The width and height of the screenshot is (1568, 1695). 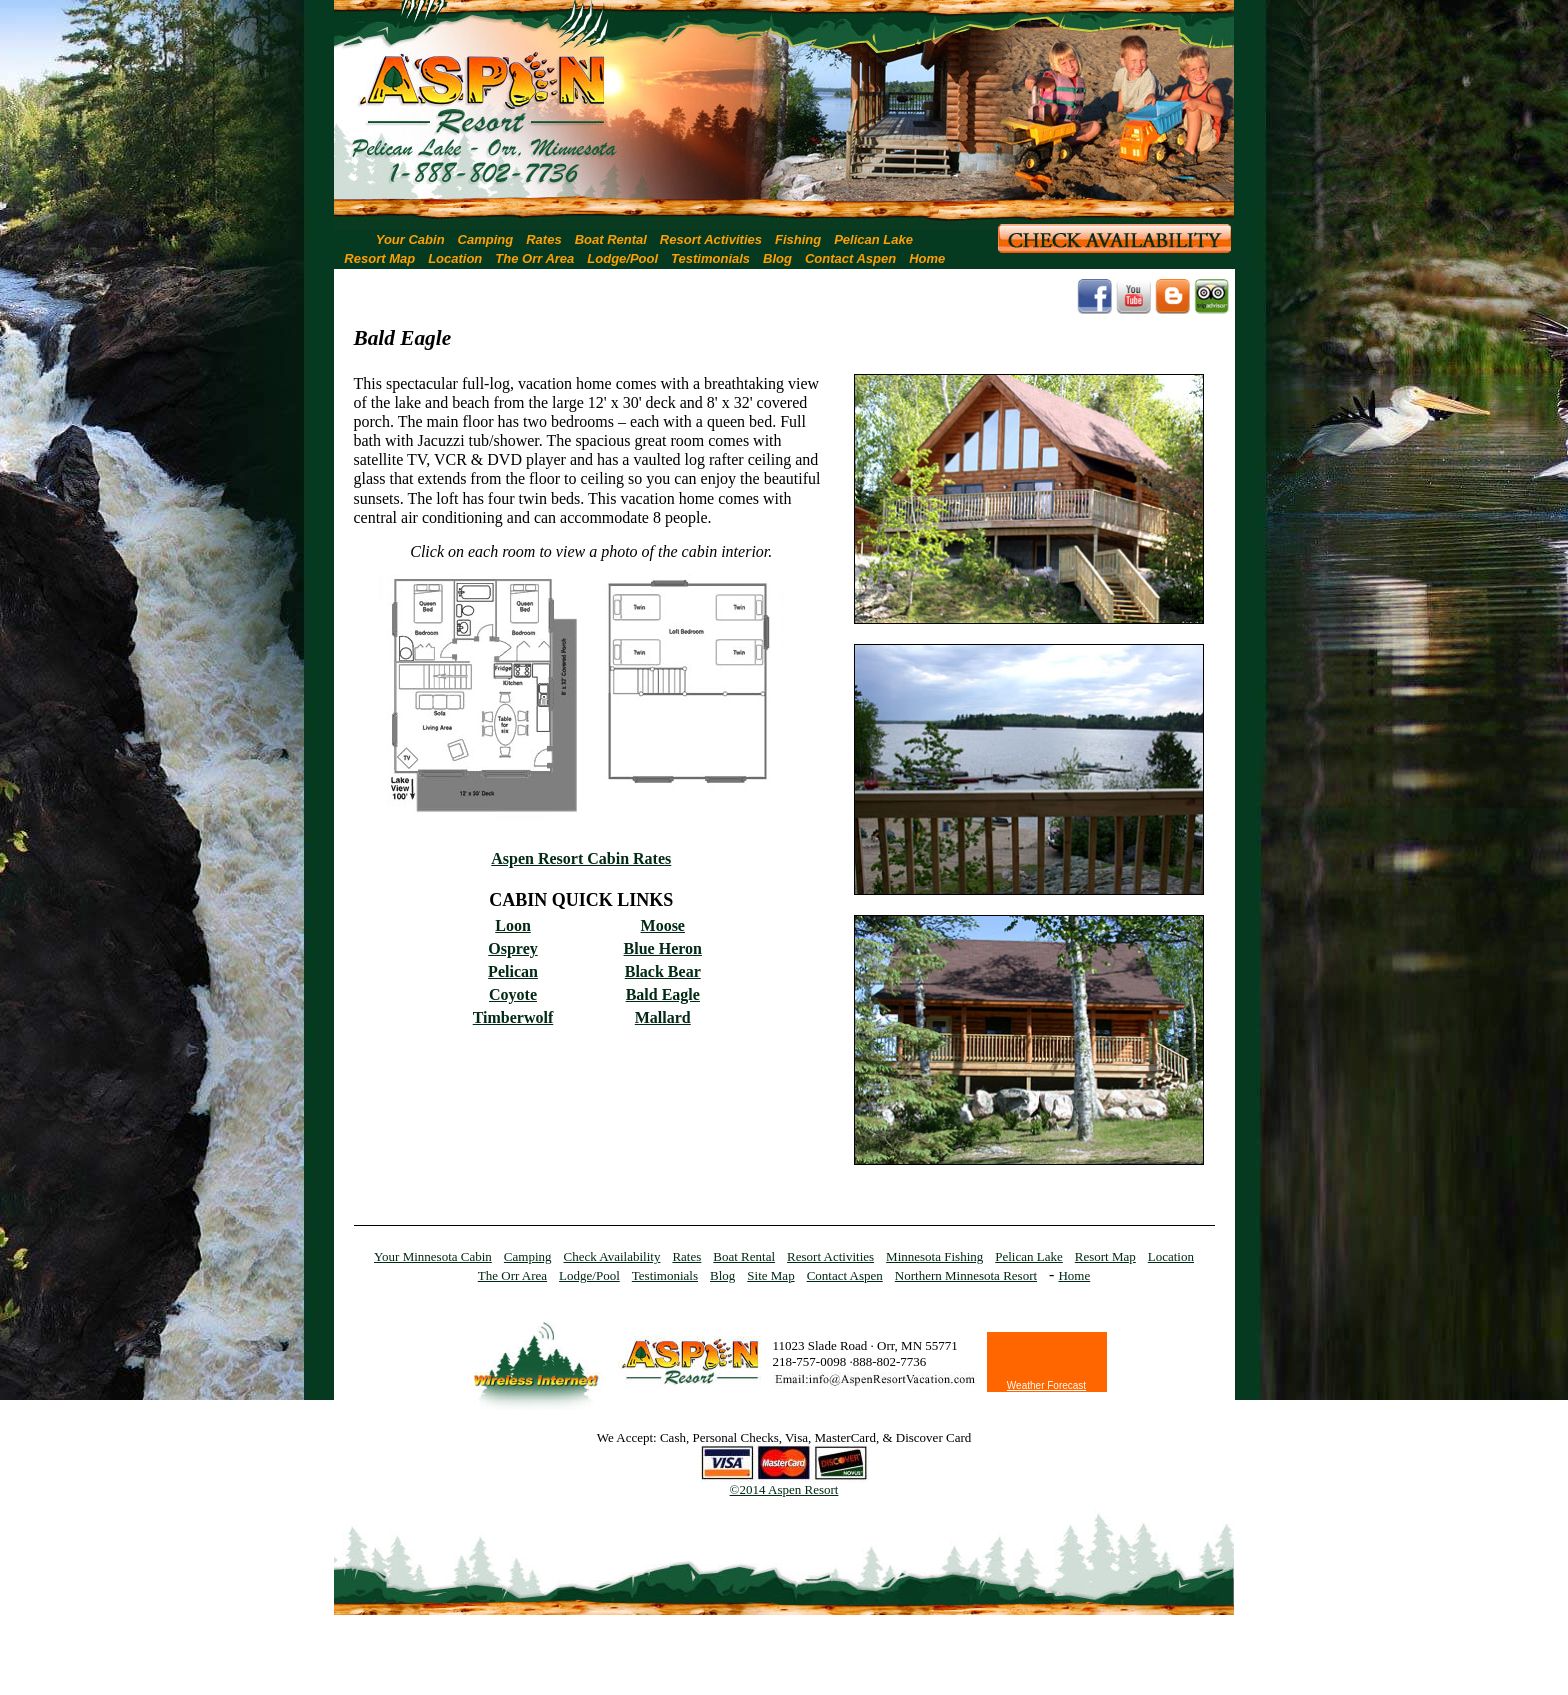 I want to click on Resort Activities, so click(x=711, y=239).